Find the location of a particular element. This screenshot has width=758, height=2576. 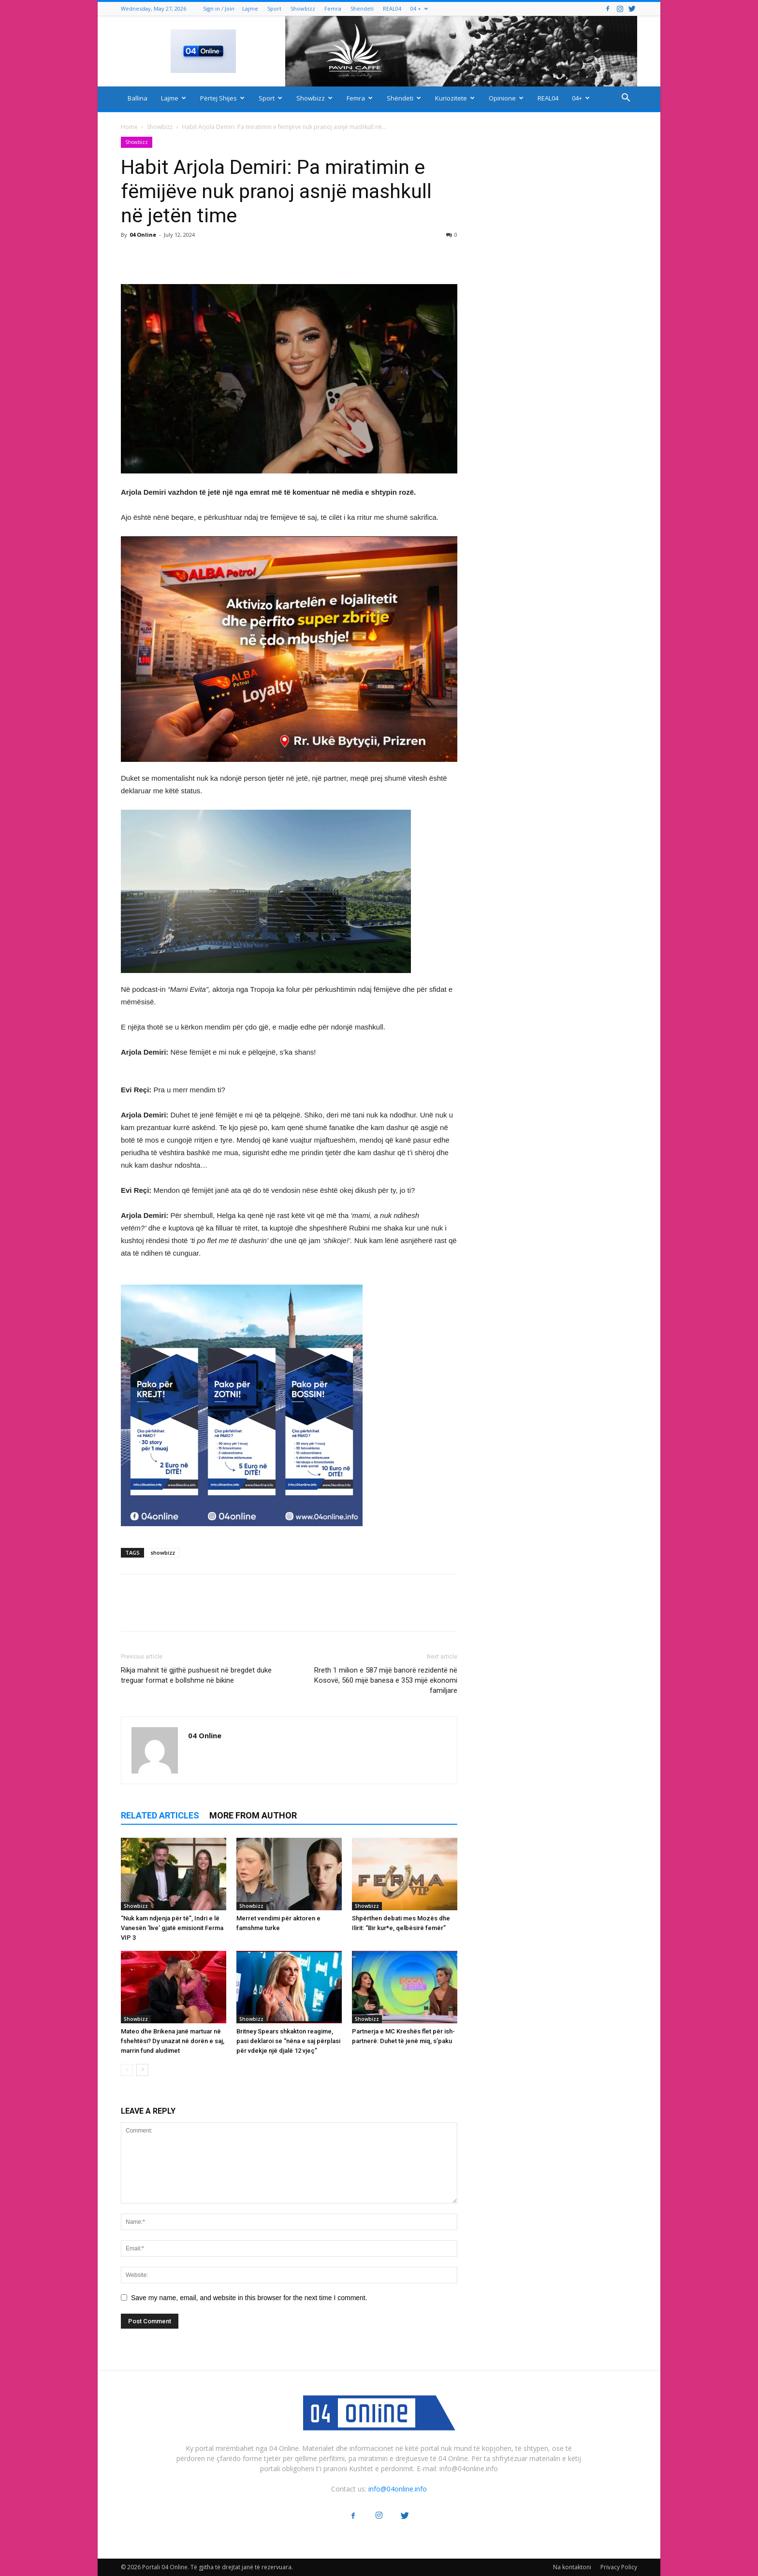

“Nuk kam ndjenja për të”, Indri e lë Vanesën ‘live’ gjatë emisionit Ferma VIP 3 is located at coordinates (172, 1928).